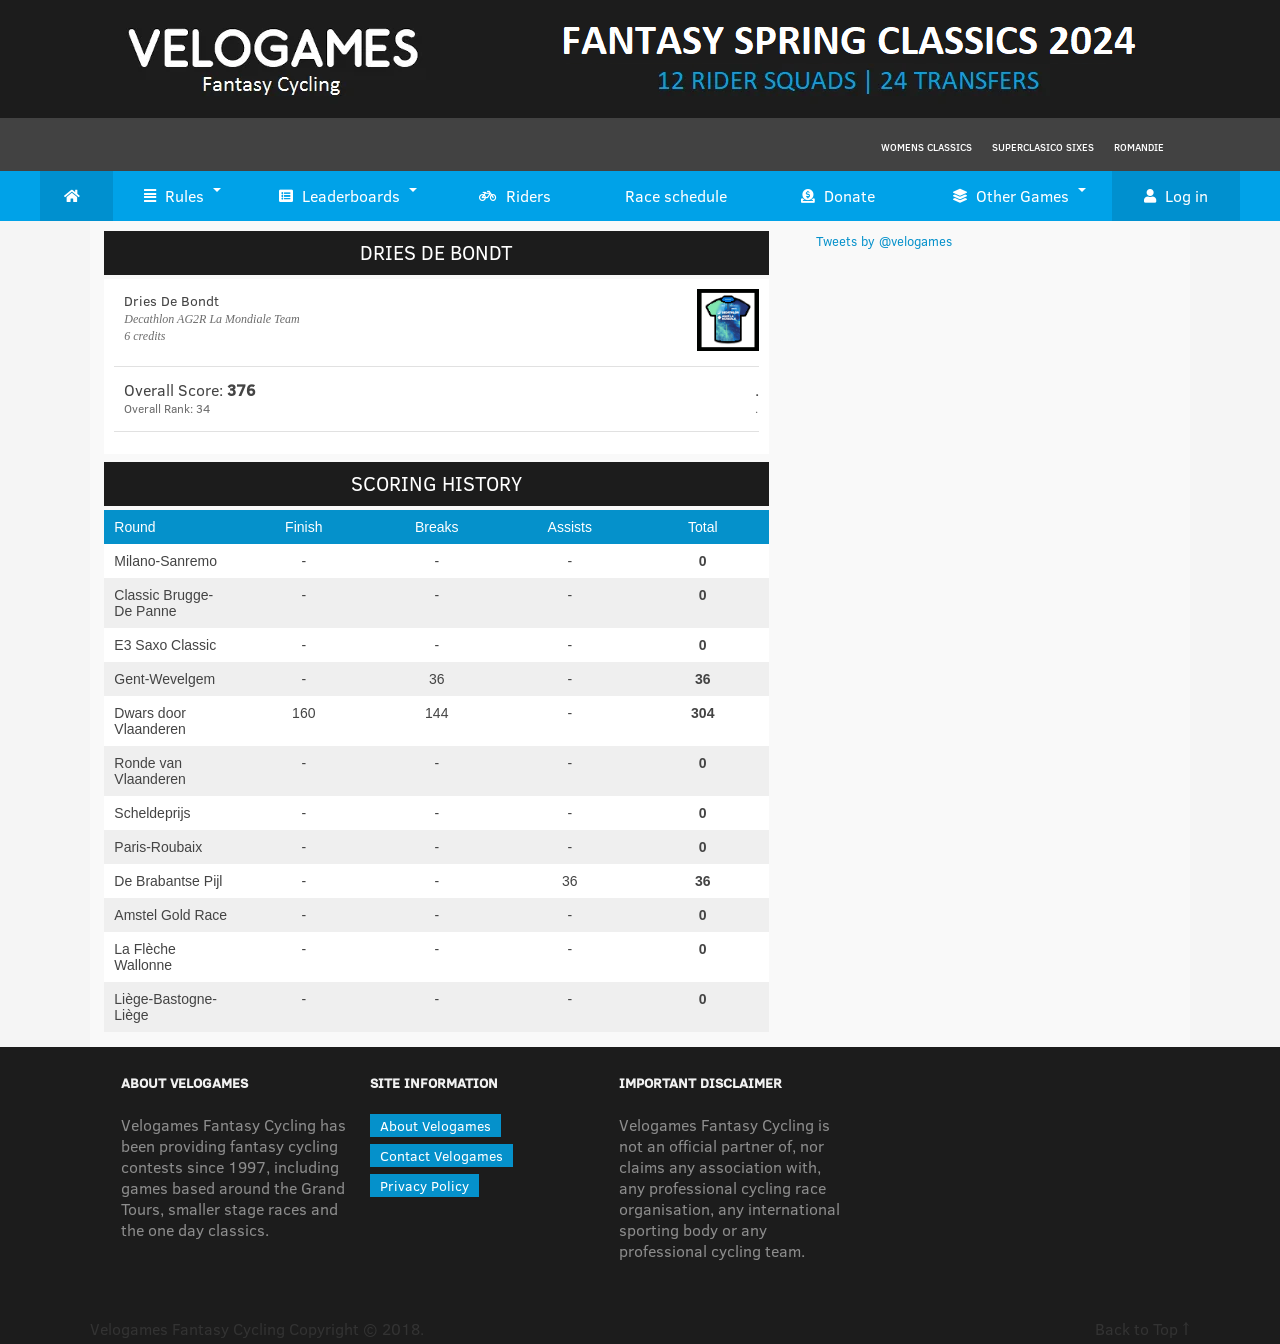 The image size is (1280, 1344). What do you see at coordinates (339, 196) in the screenshot?
I see `Leaderboards` at bounding box center [339, 196].